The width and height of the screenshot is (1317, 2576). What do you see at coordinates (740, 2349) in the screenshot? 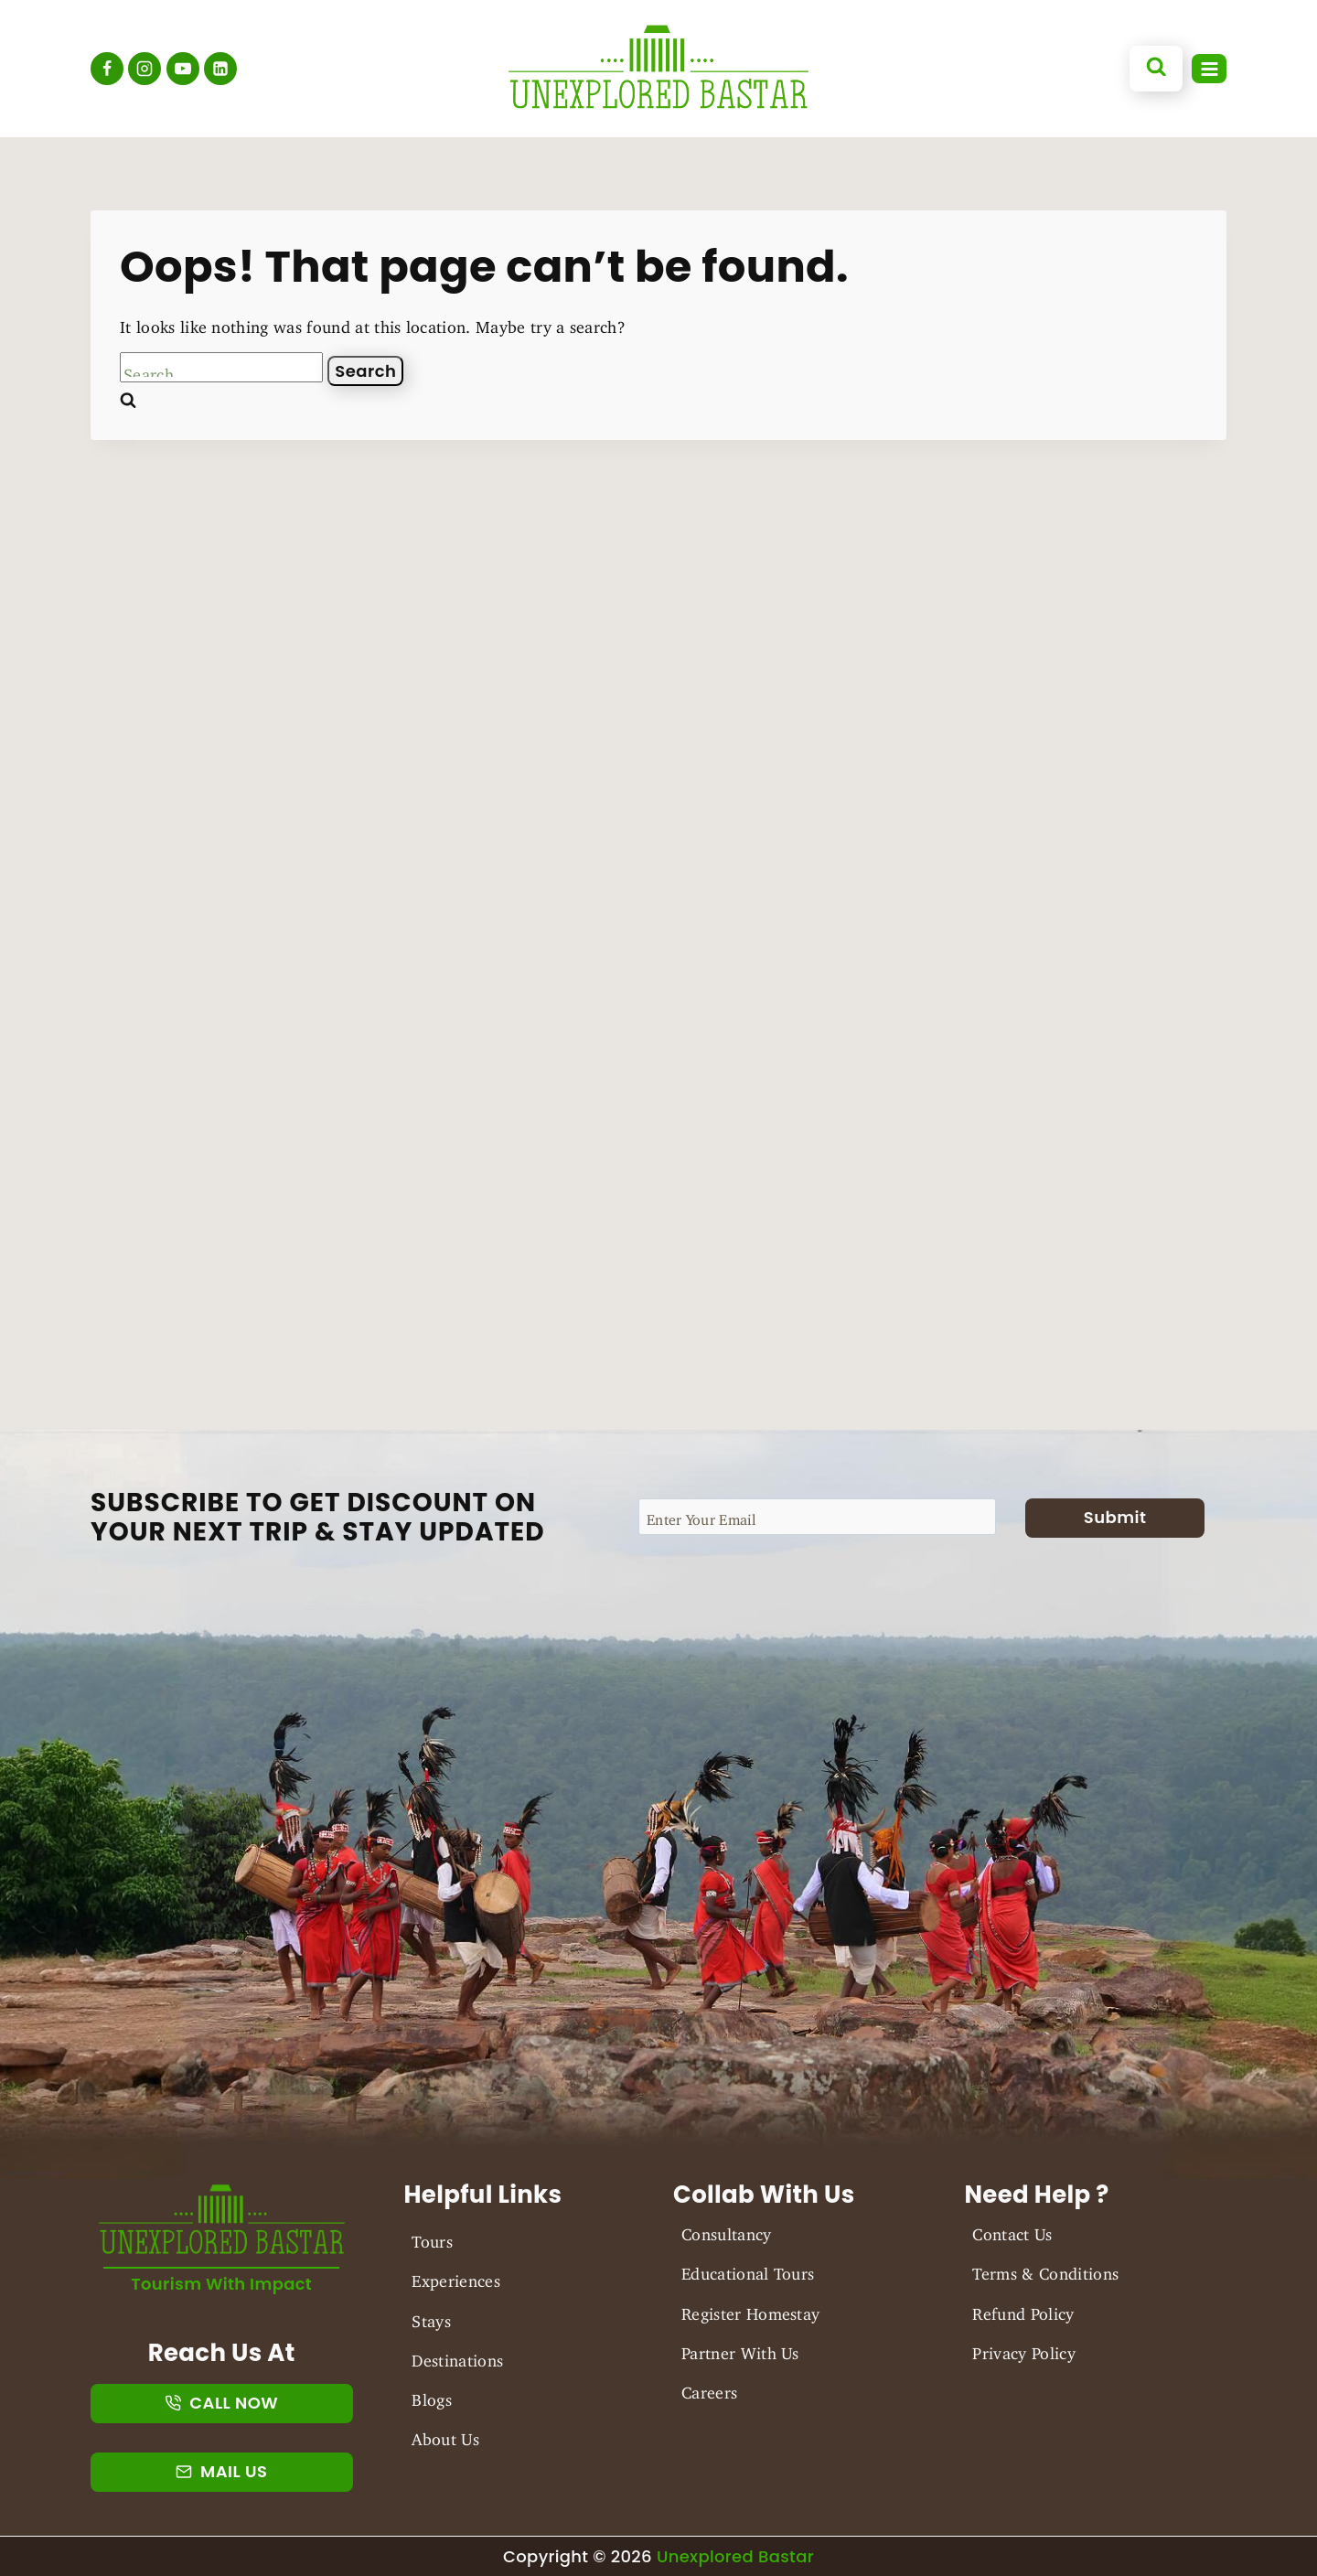
I see `Partner With Us` at bounding box center [740, 2349].